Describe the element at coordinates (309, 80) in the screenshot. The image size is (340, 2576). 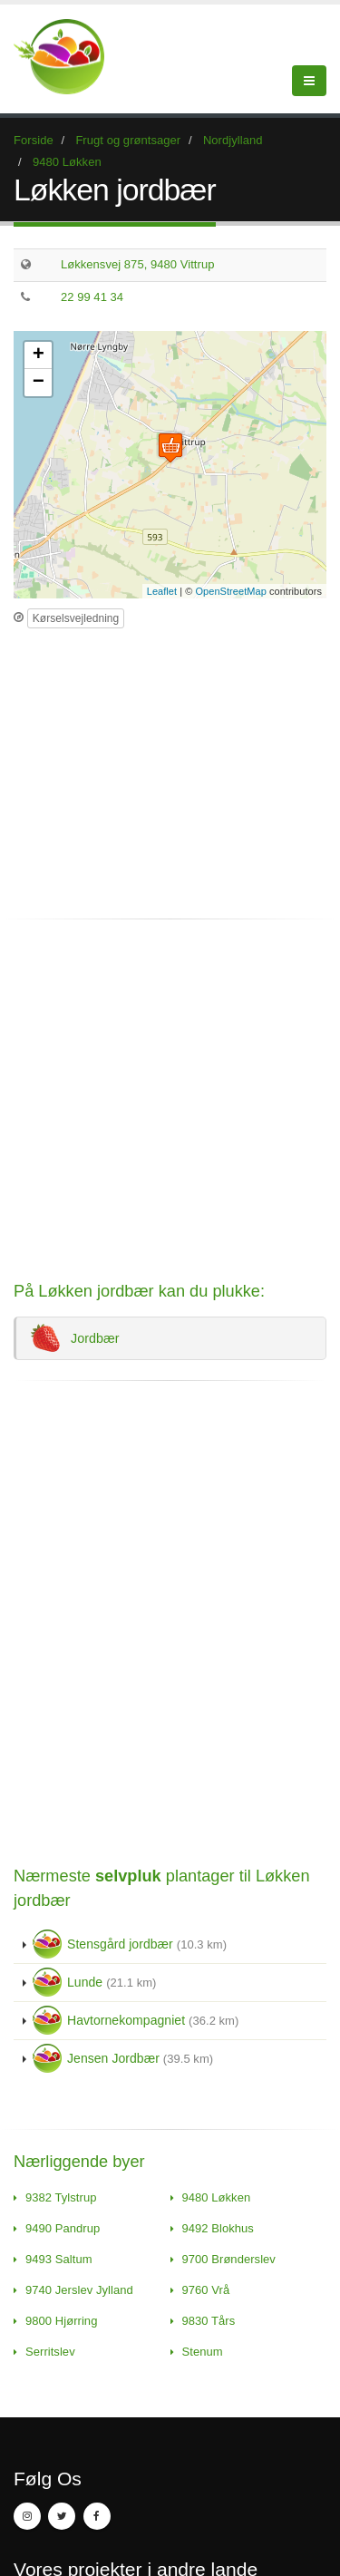
I see `[Menu]` at that location.